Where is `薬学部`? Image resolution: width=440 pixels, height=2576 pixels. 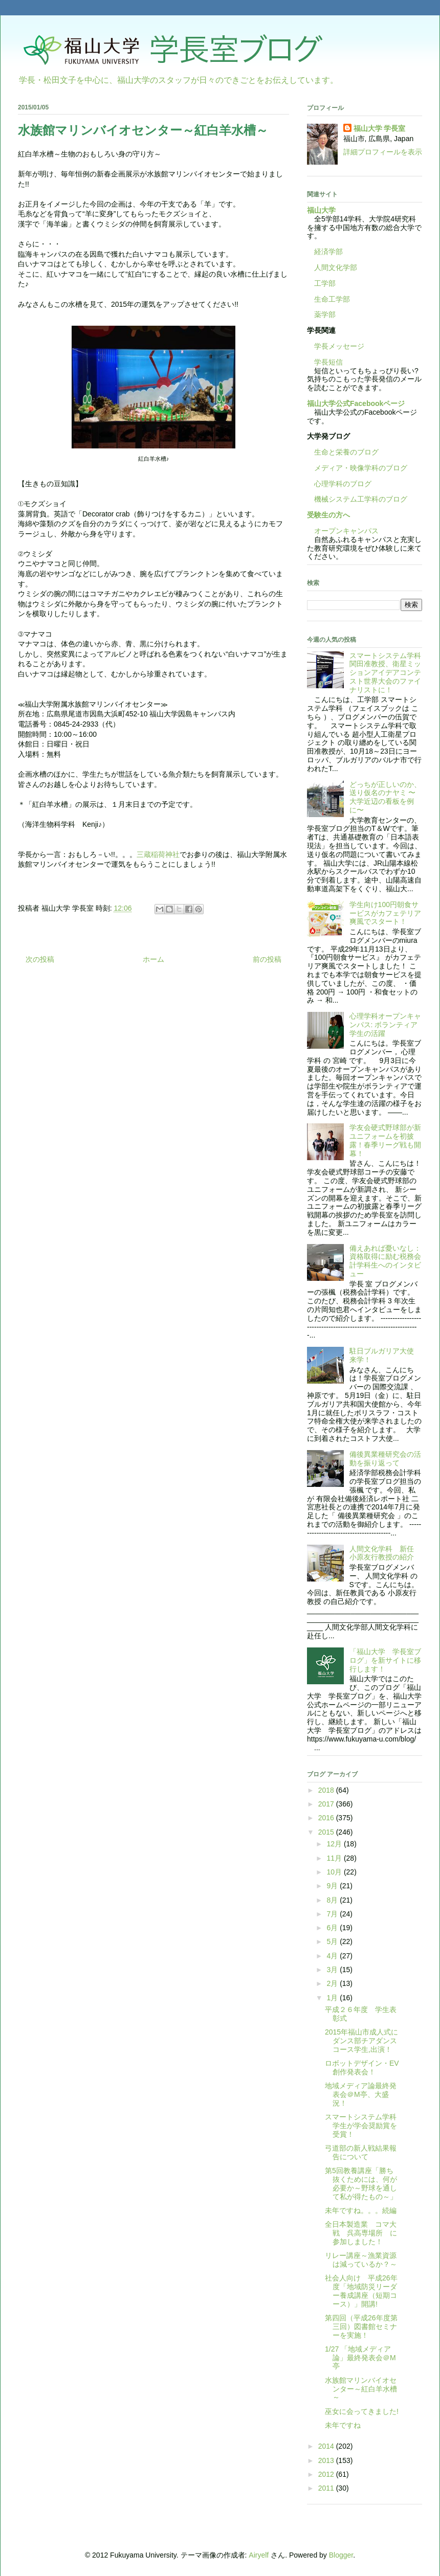
薬学部 is located at coordinates (325, 314).